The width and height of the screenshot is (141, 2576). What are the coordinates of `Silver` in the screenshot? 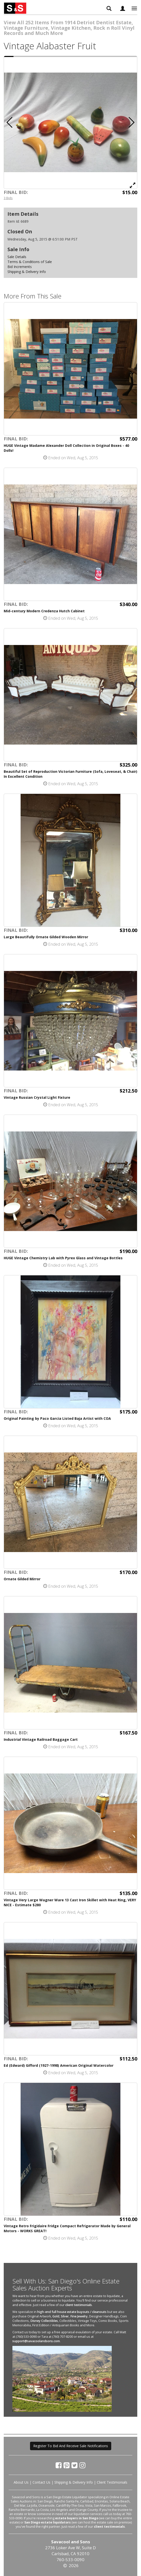 It's located at (65, 2316).